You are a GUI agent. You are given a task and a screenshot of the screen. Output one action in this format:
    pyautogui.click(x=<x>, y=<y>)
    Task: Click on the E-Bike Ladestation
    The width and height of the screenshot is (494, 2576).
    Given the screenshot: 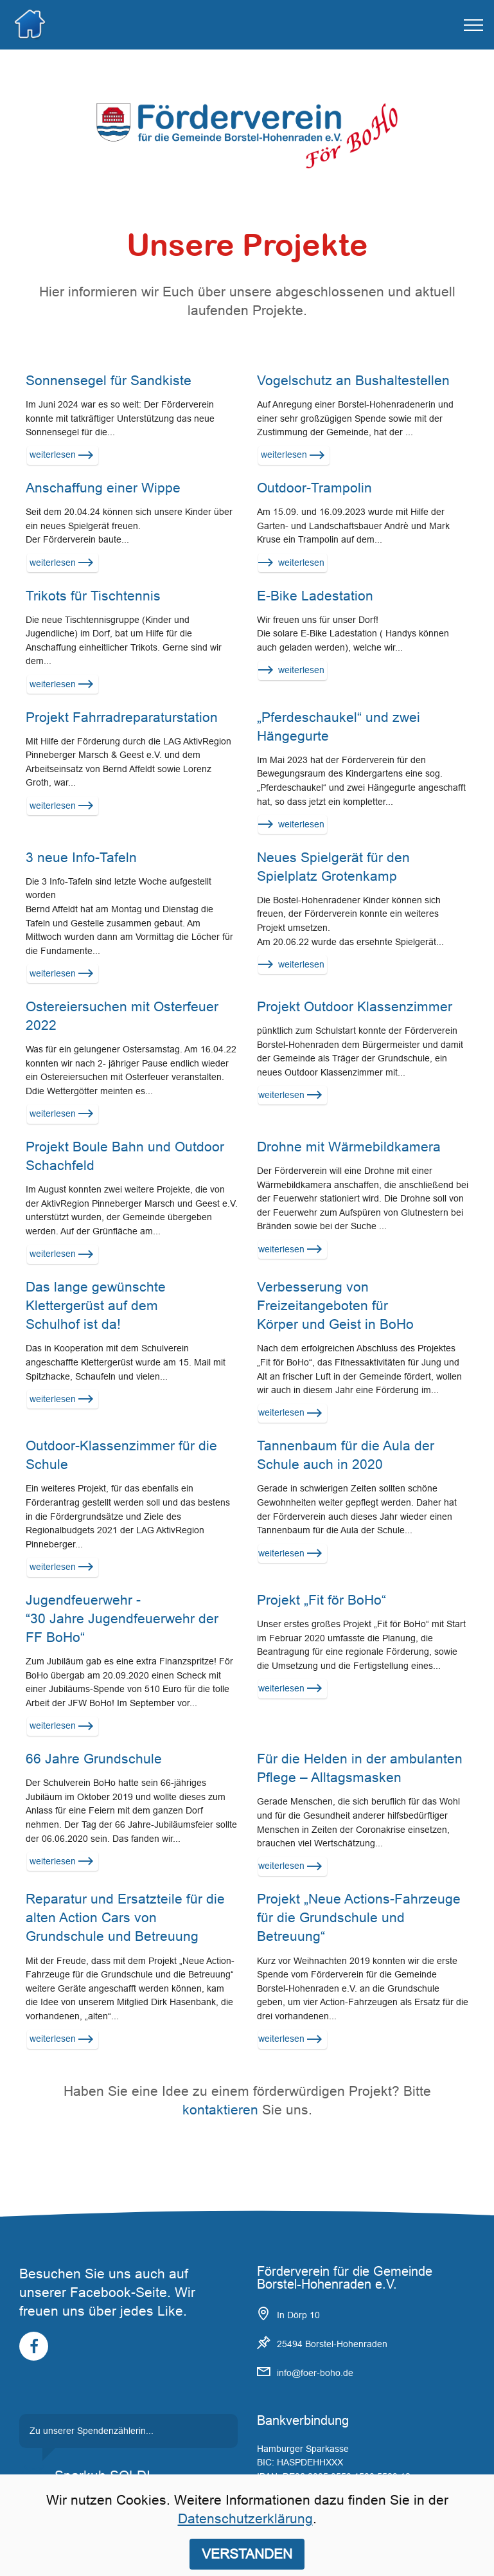 What is the action you would take?
    pyautogui.click(x=315, y=596)
    